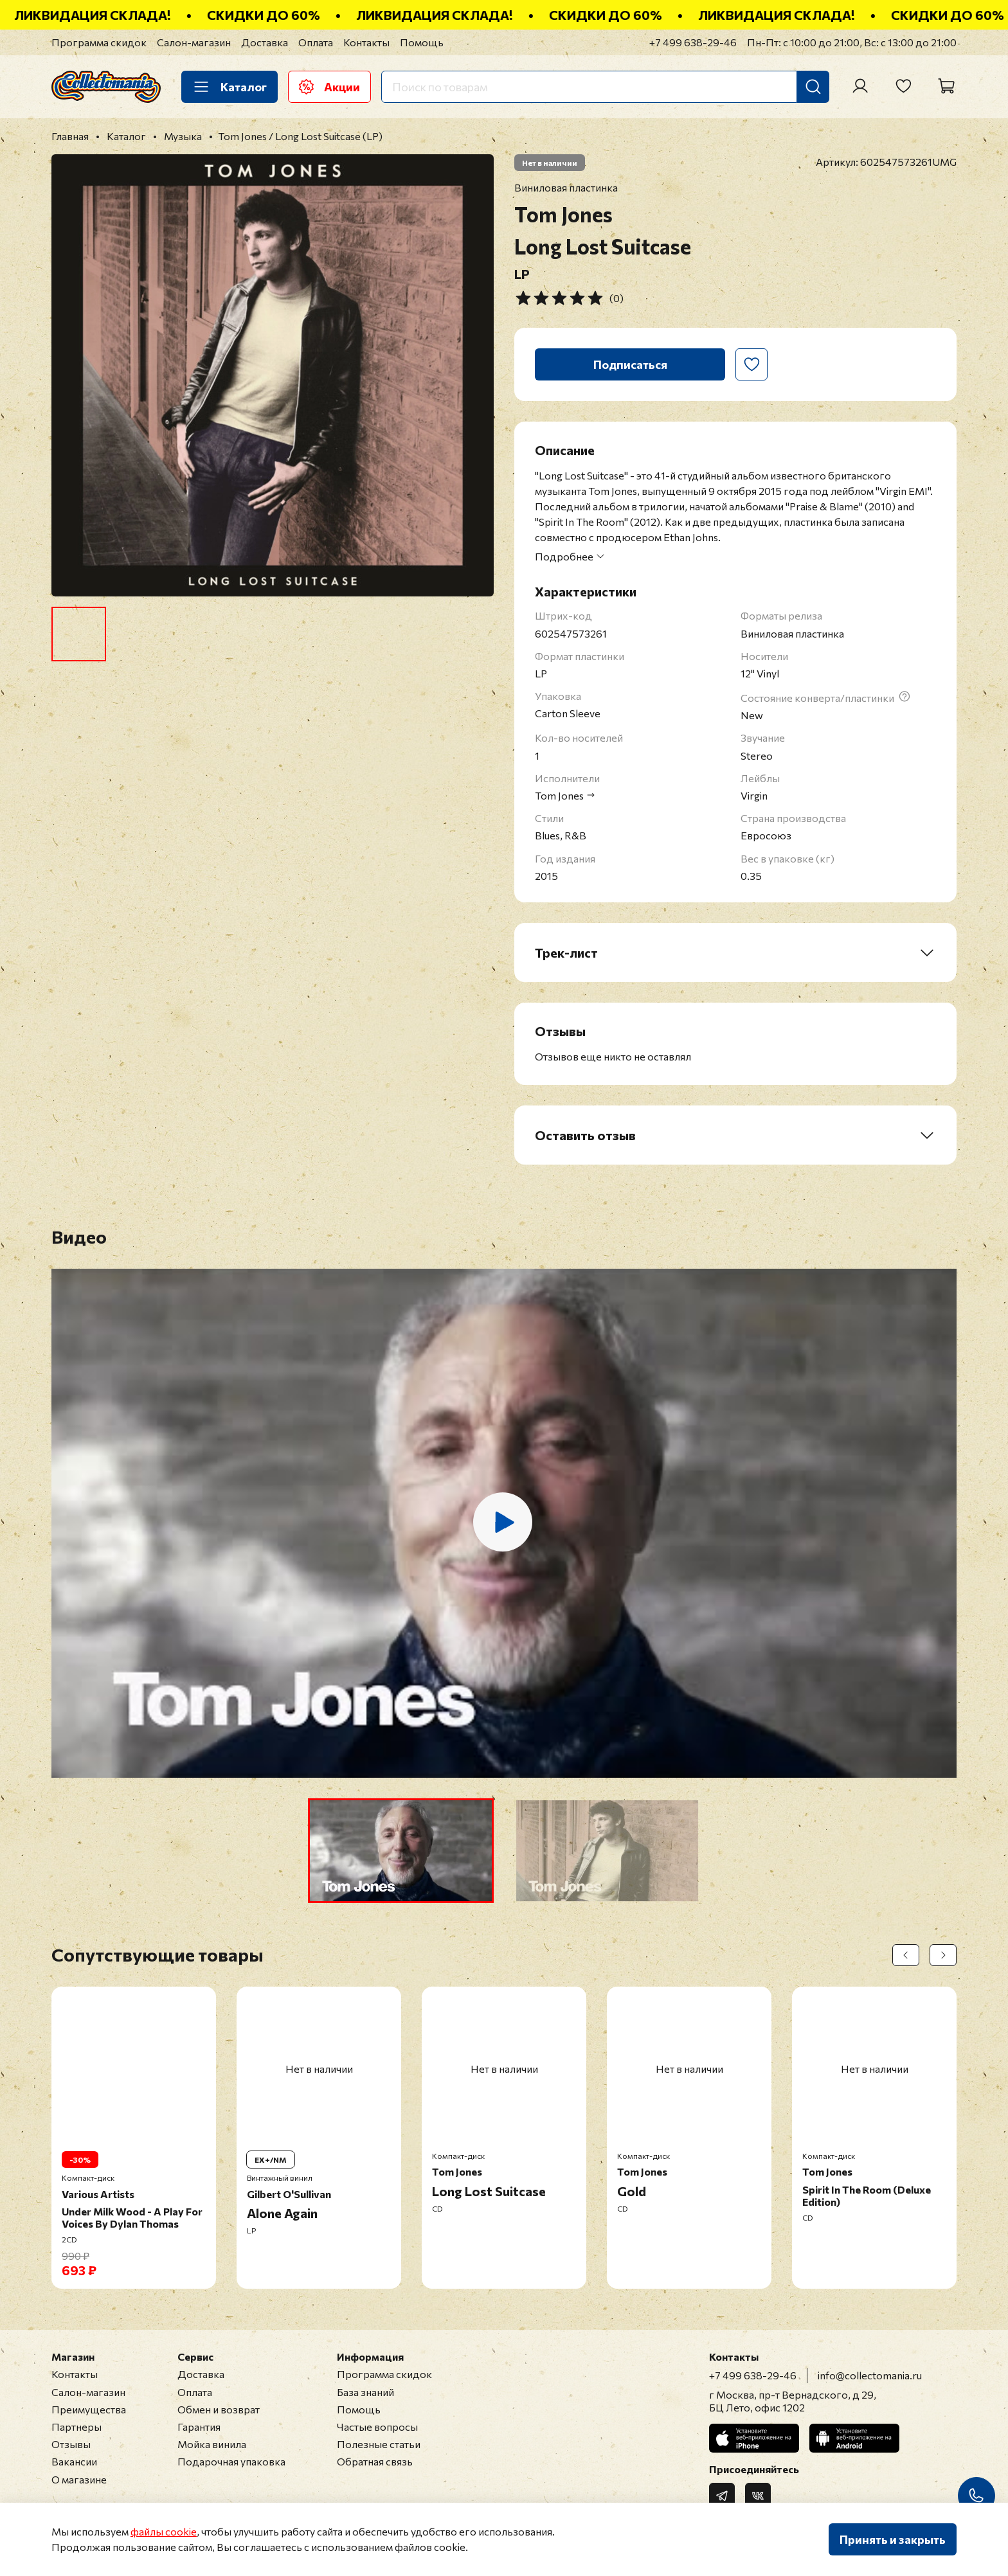 This screenshot has height=2576, width=1008. Describe the element at coordinates (74, 2461) in the screenshot. I see `Вакансии` at that location.